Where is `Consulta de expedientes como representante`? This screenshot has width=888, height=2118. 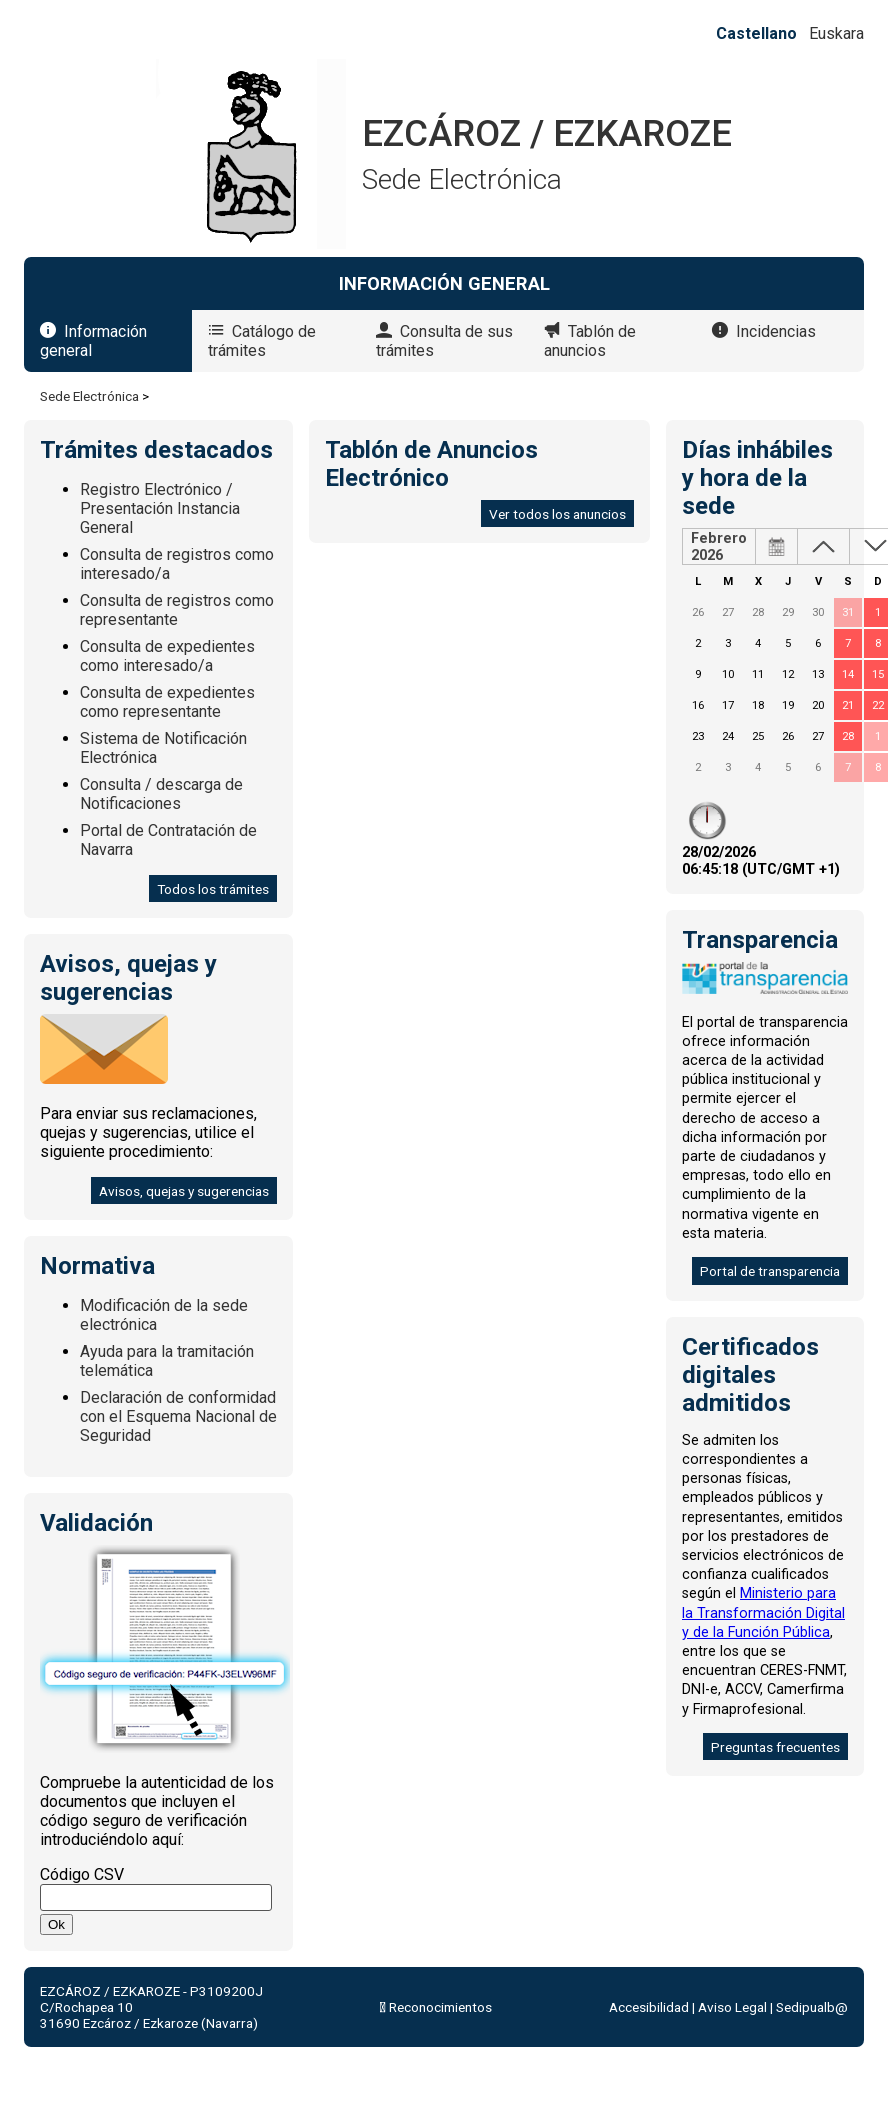 Consulta de expedientes como representante is located at coordinates (167, 702).